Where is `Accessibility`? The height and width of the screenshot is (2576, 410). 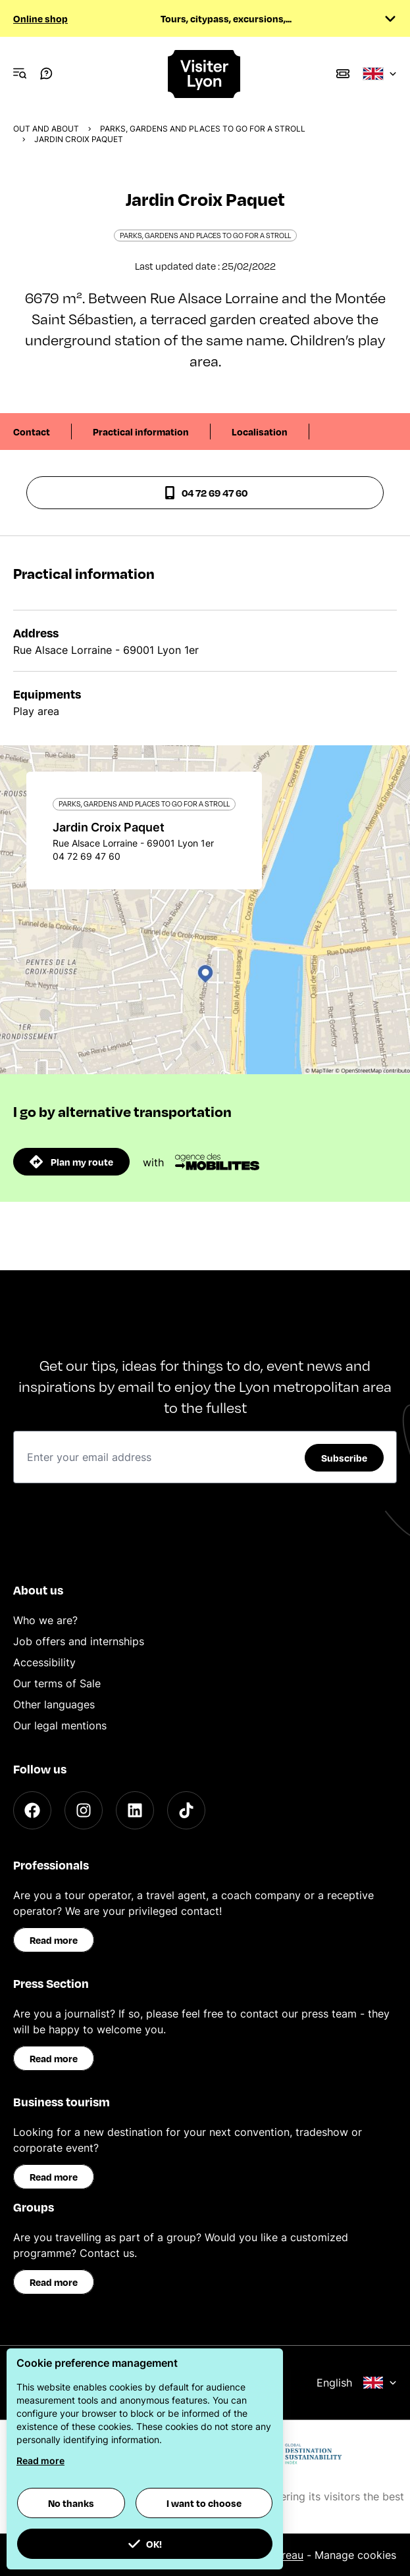 Accessibility is located at coordinates (44, 1662).